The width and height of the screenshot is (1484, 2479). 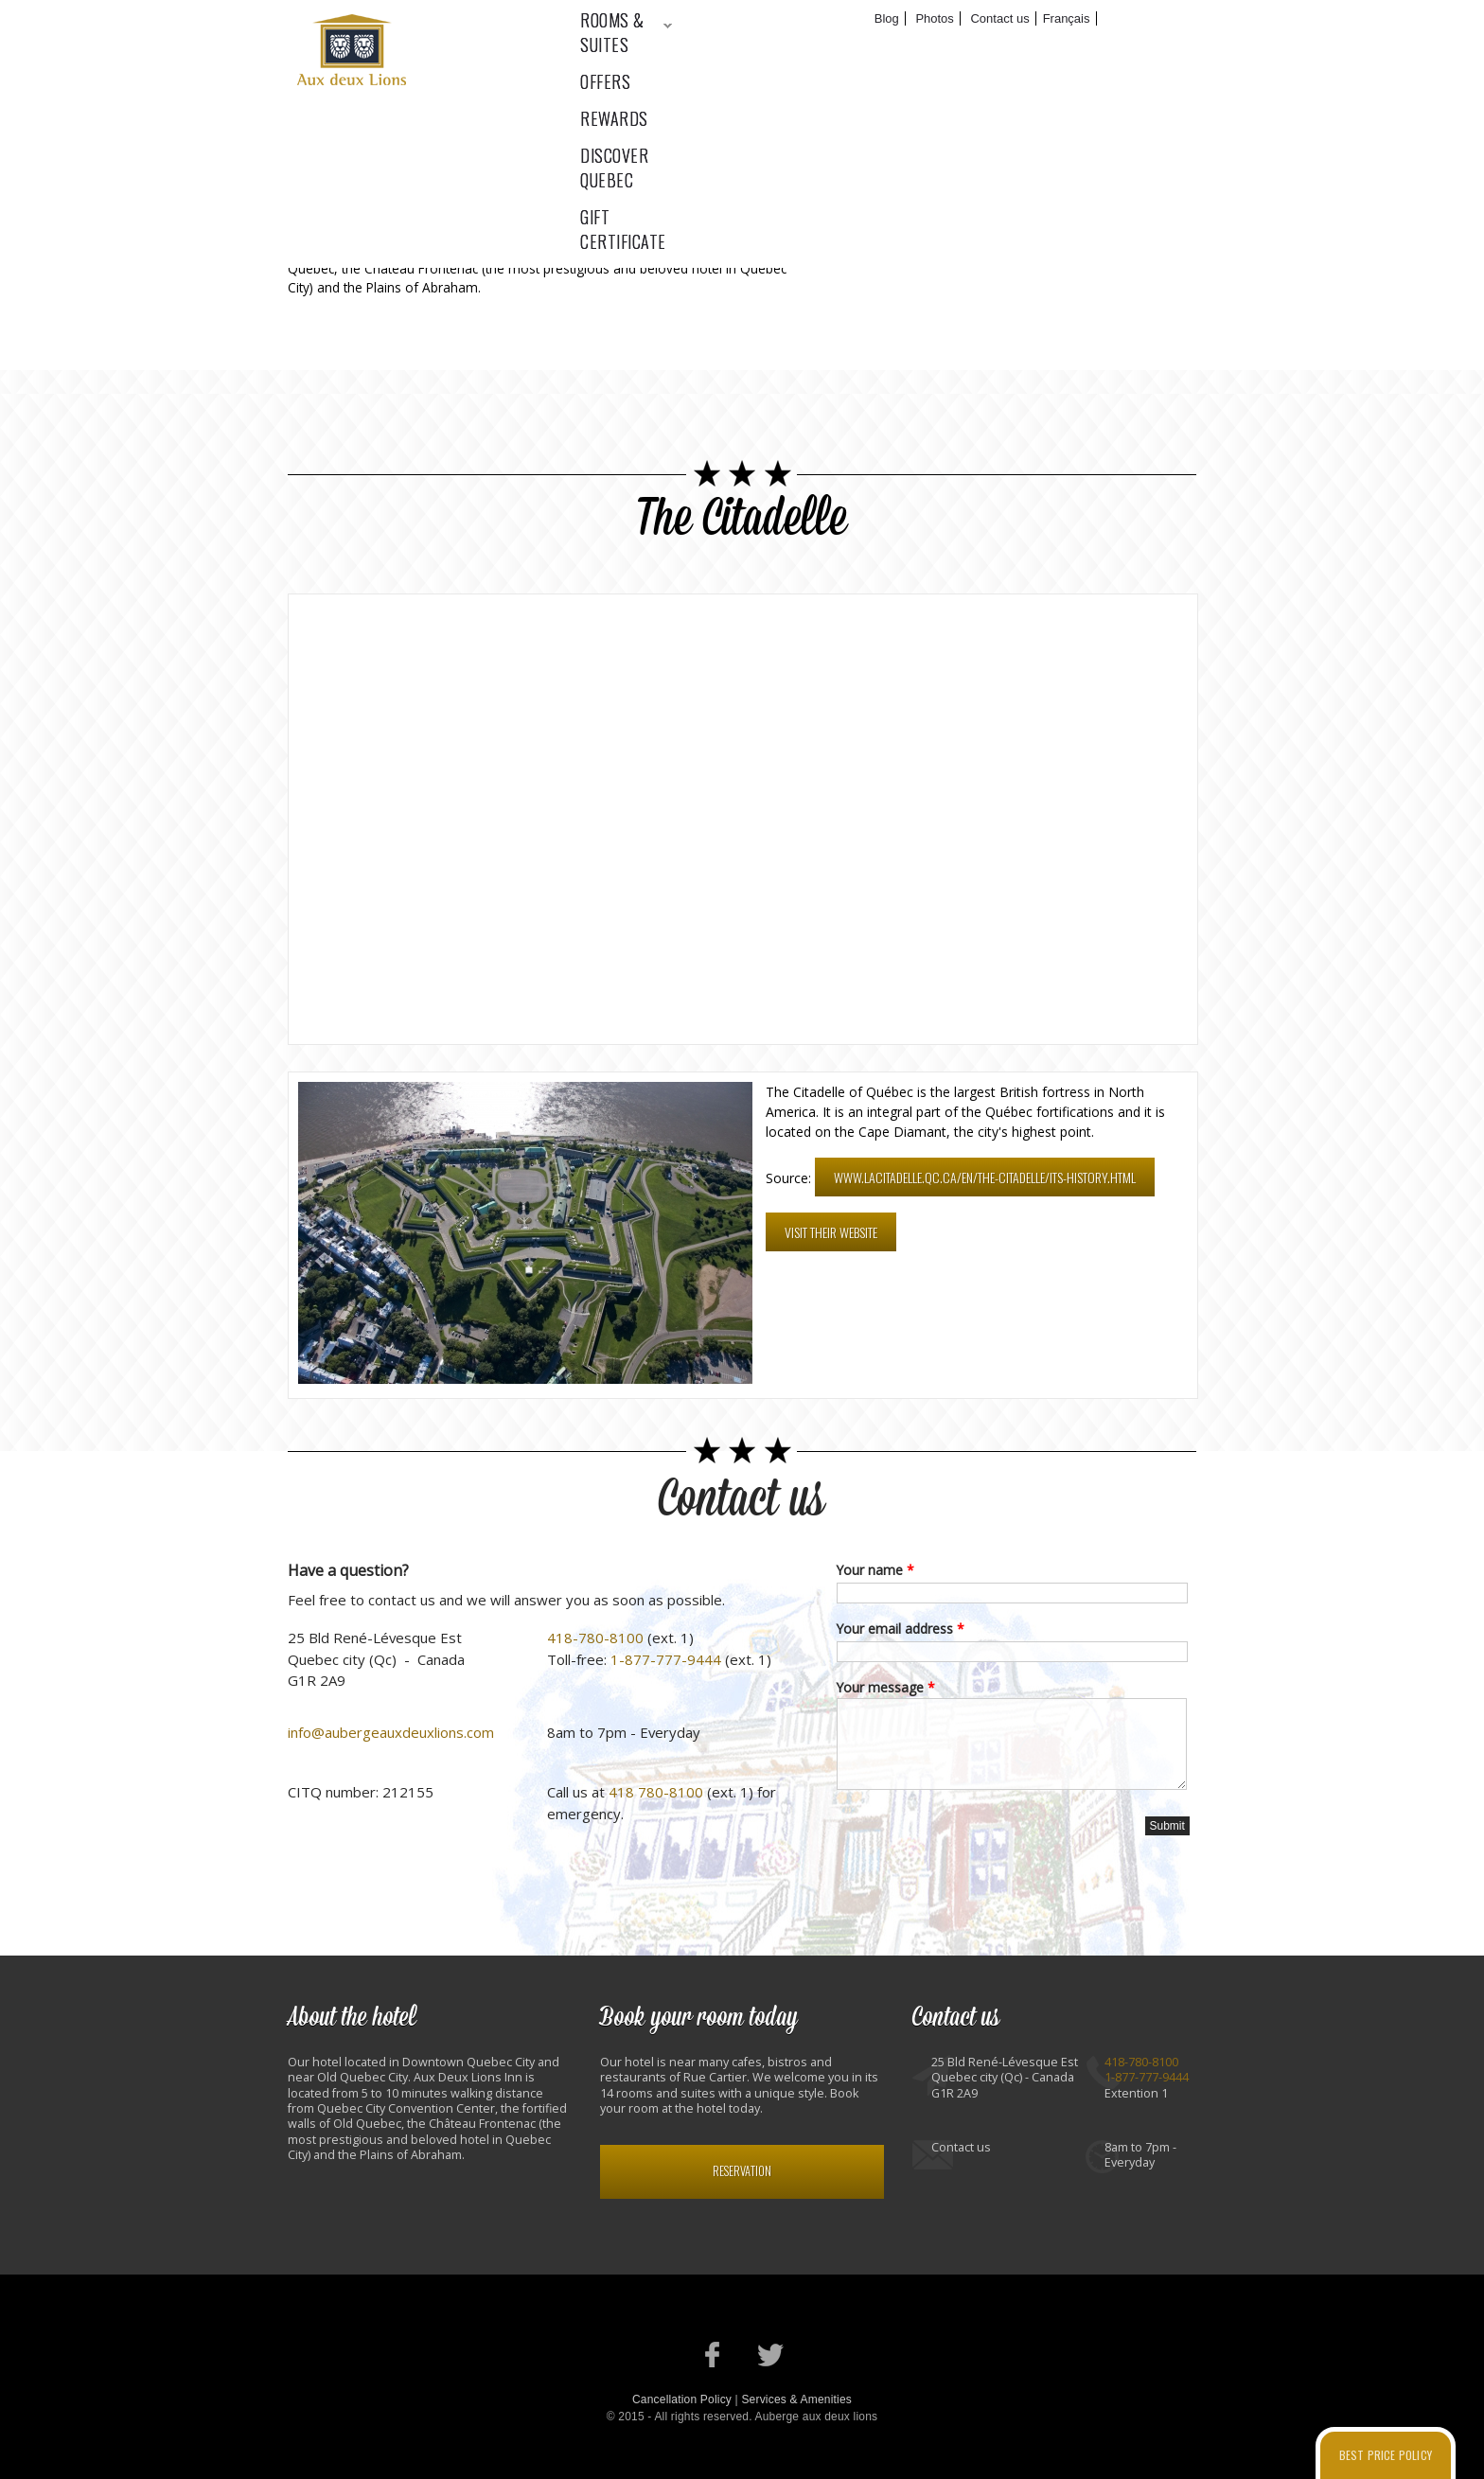 I want to click on Contact us, so click(x=999, y=18).